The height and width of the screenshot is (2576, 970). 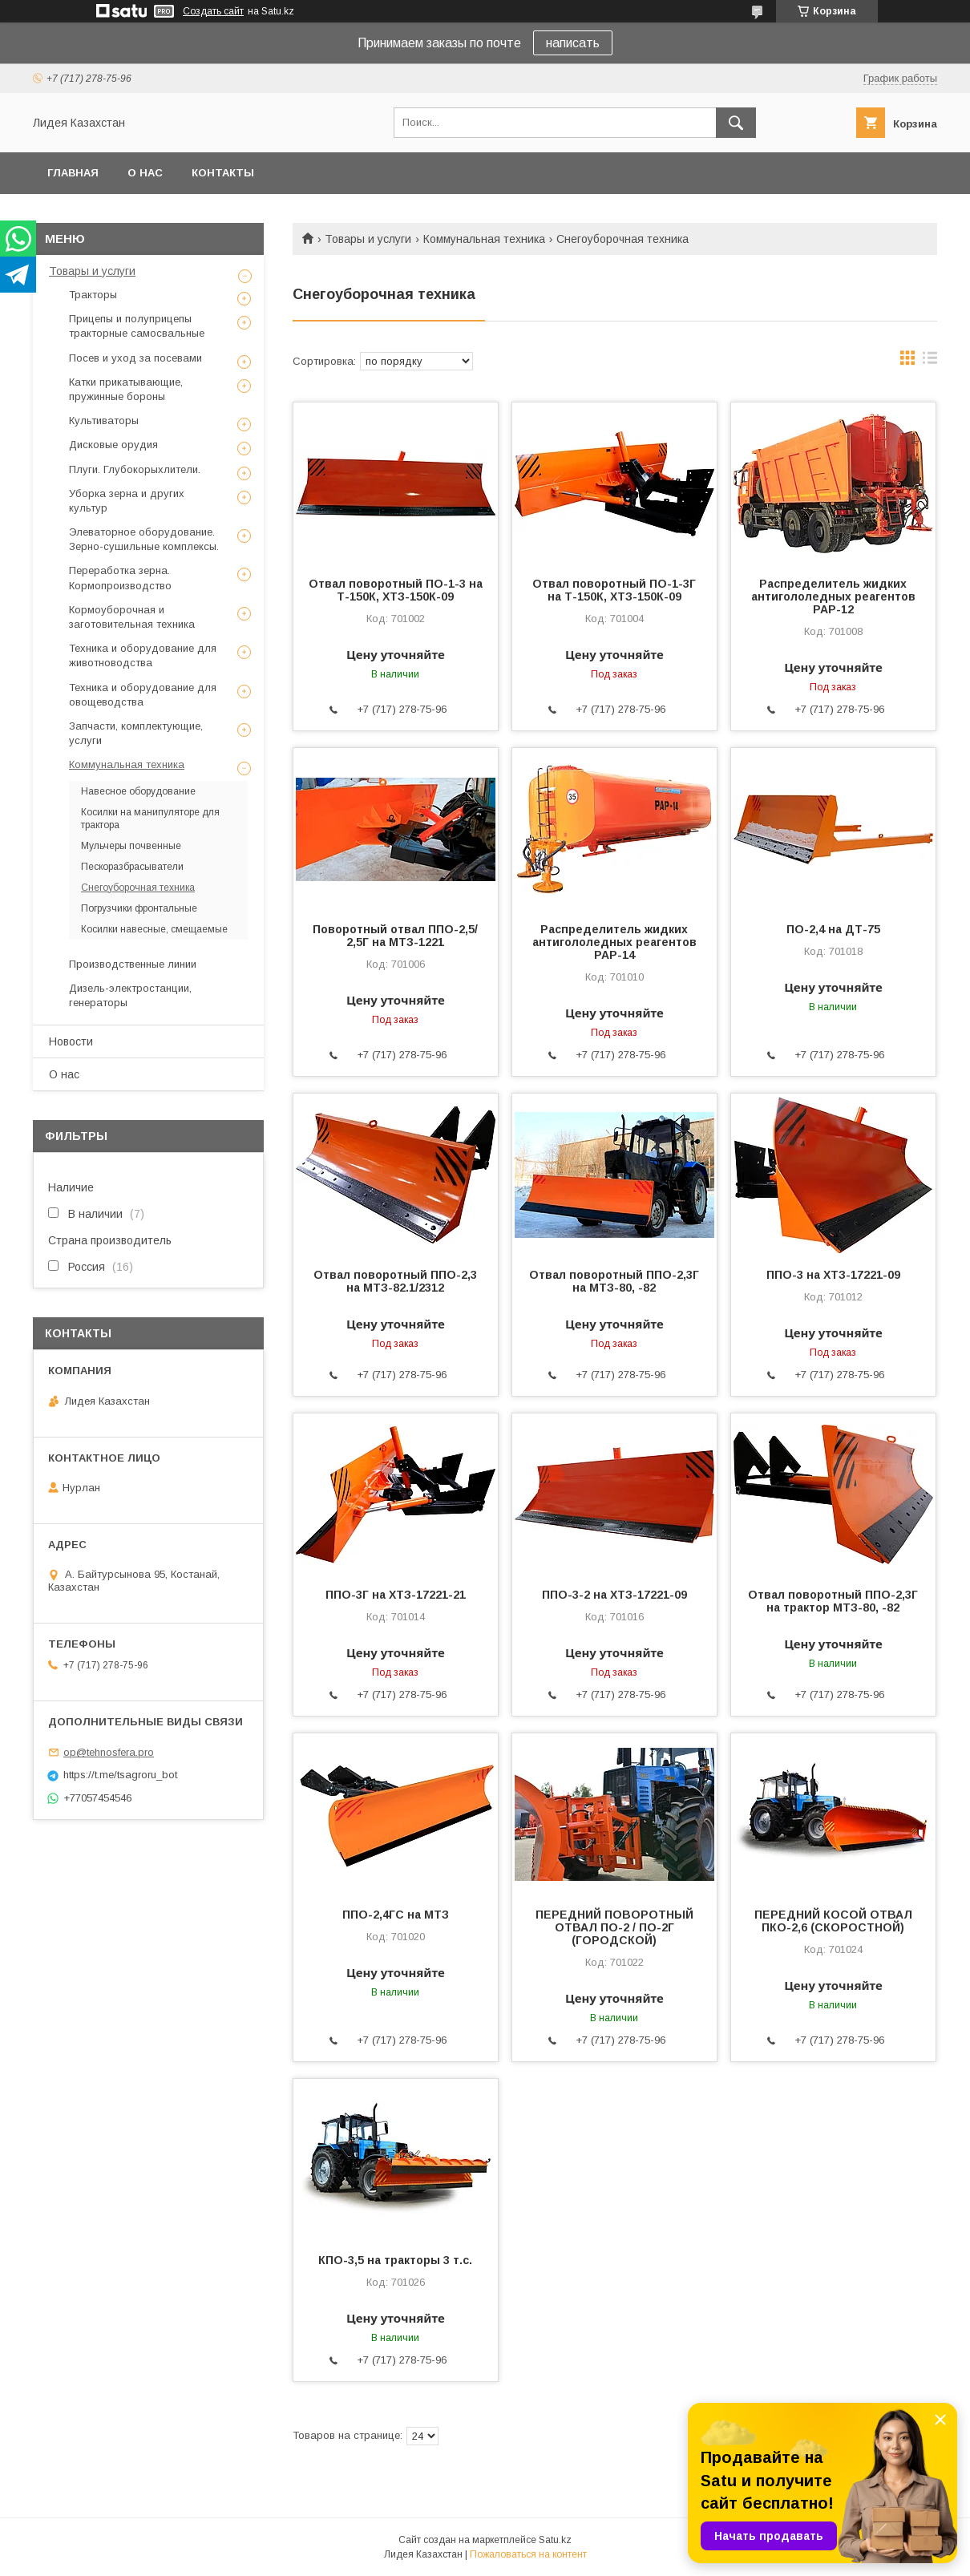 I want to click on ПО-2,4 на ДТ-75, so click(x=833, y=929).